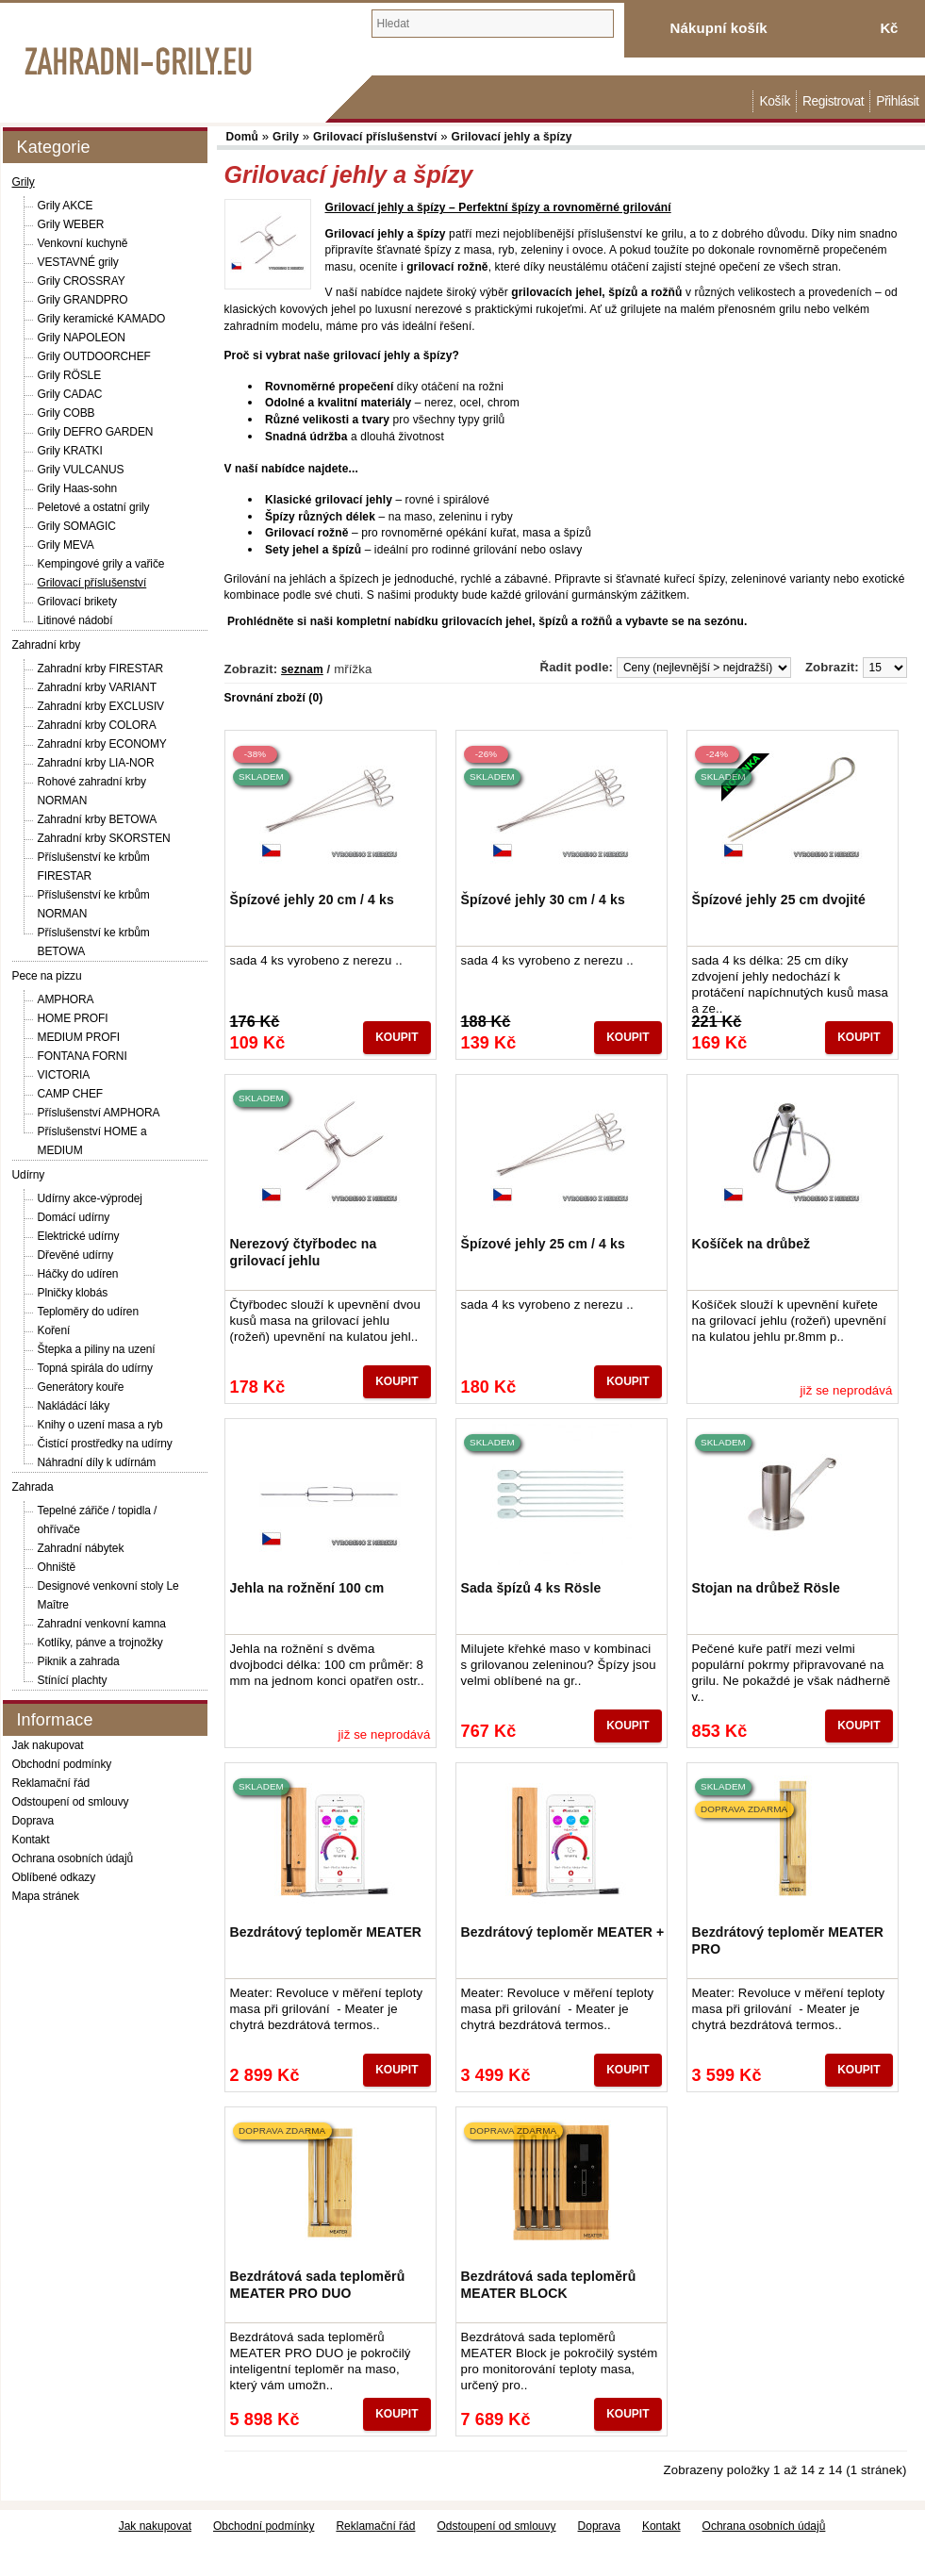  I want to click on HOME PROFI, so click(73, 1018).